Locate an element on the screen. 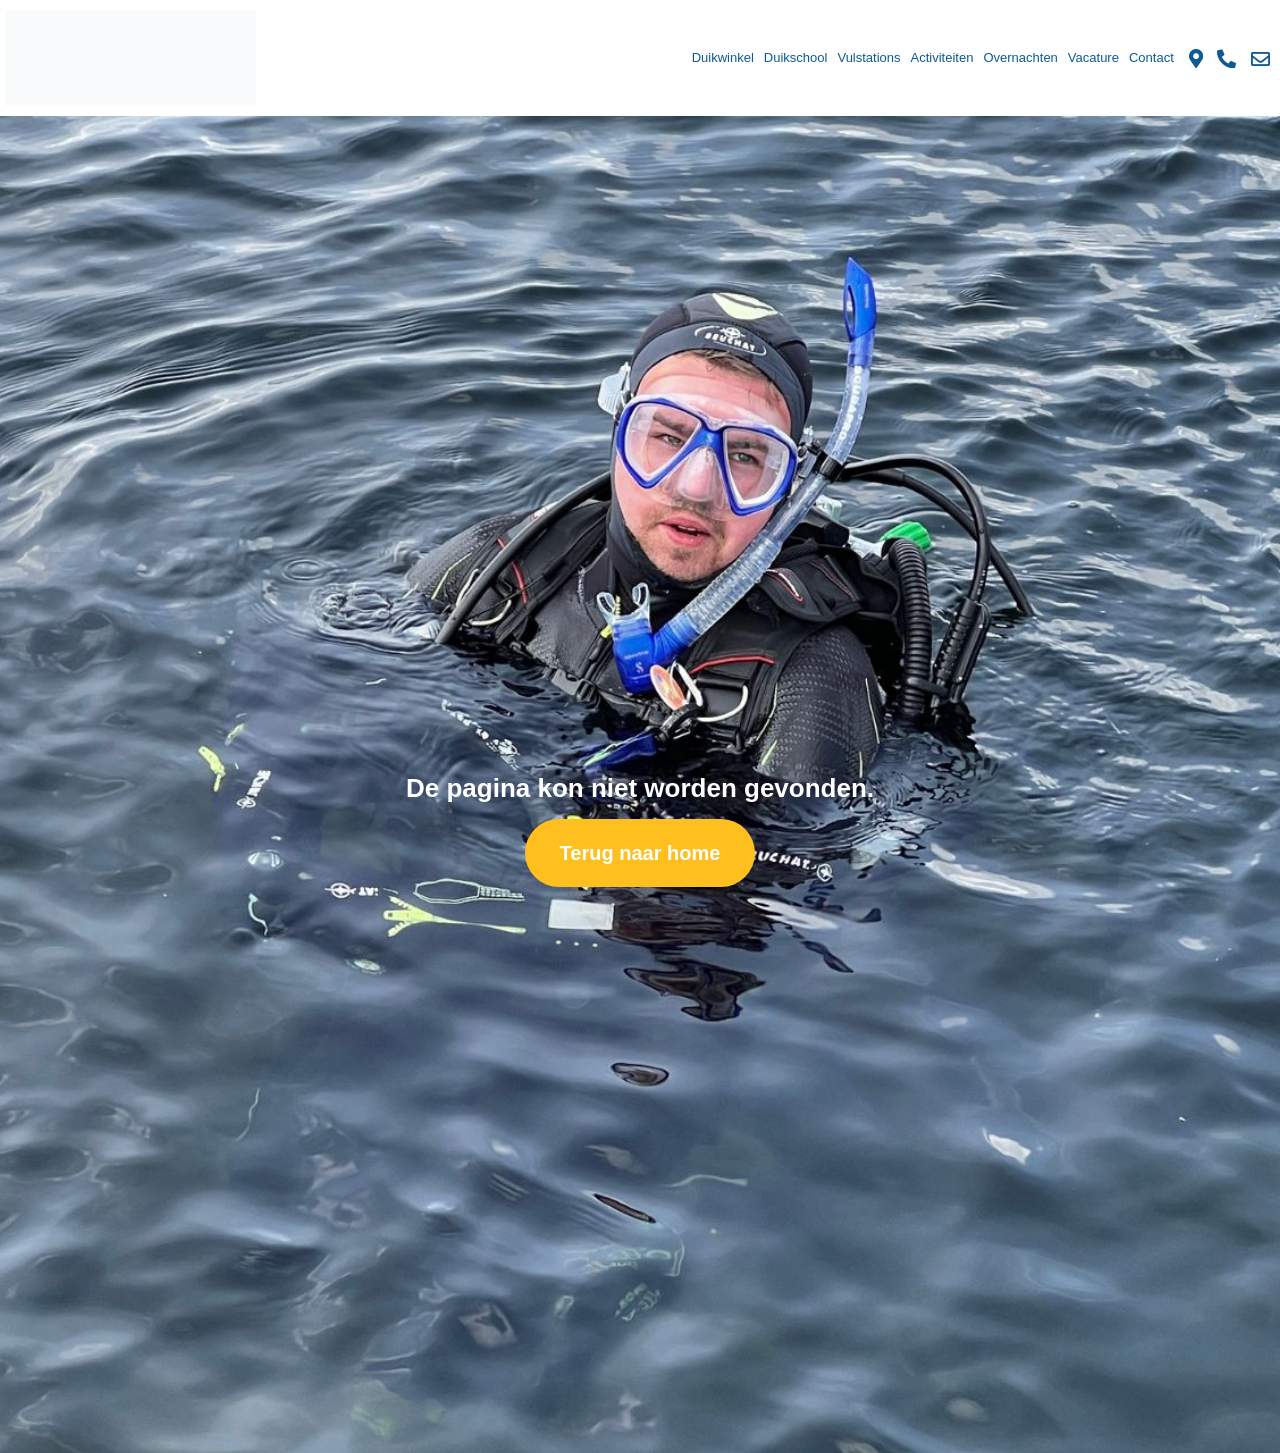 Image resolution: width=1280 pixels, height=1453 pixels. Vacature is located at coordinates (1093, 57).